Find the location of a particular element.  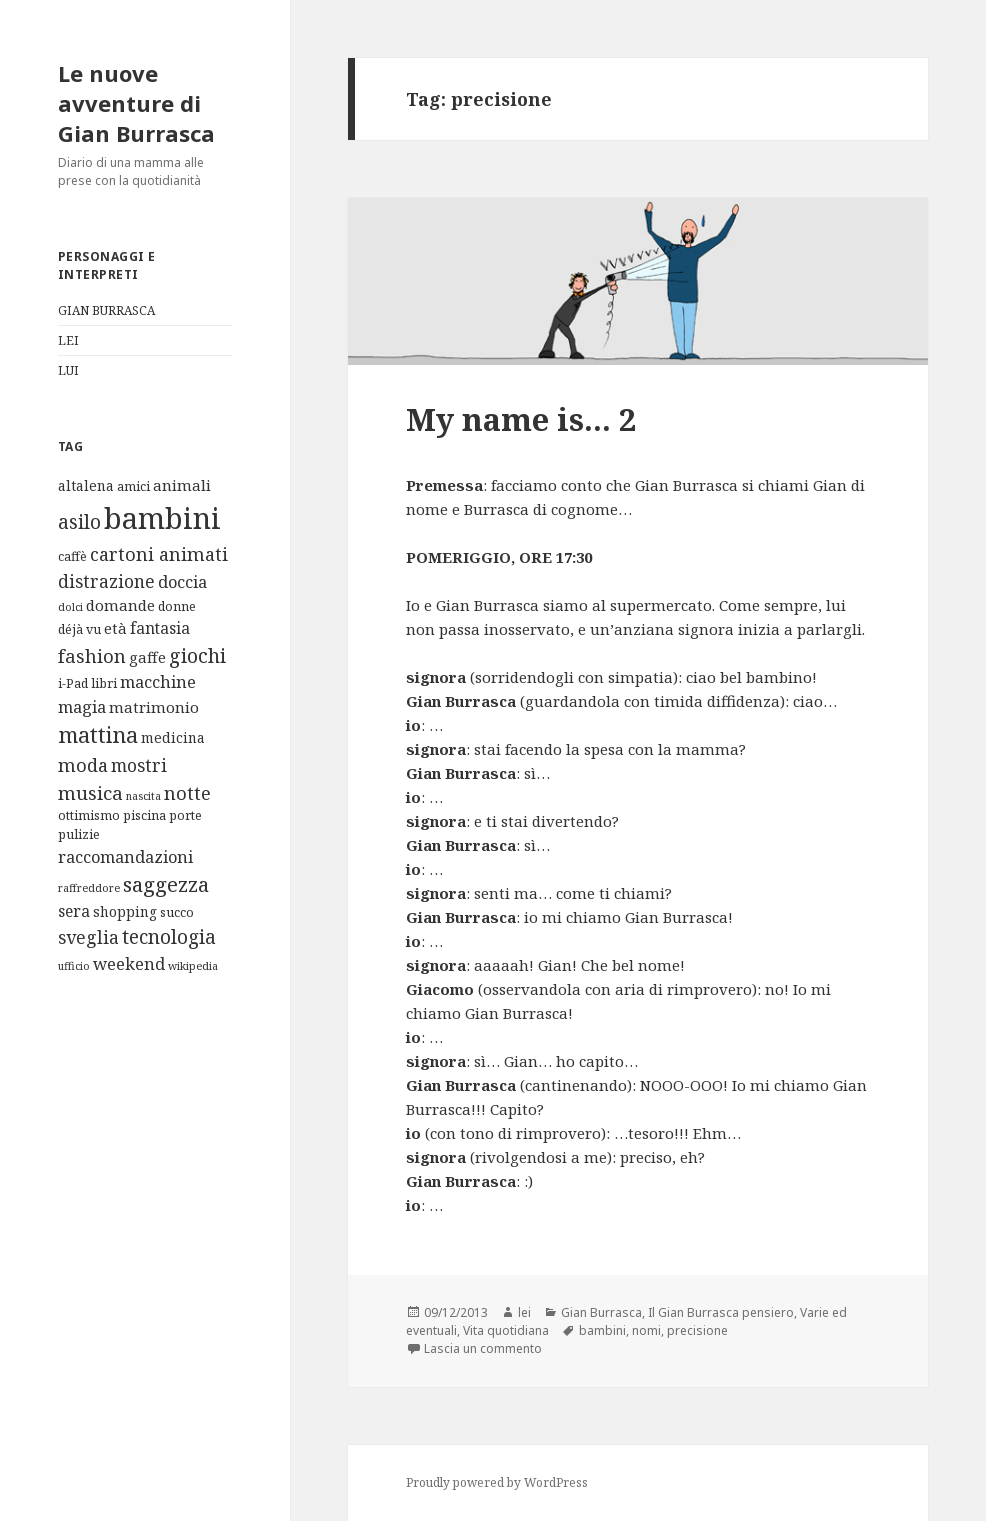

fashion [fashion (10 elementi)] is located at coordinates (92, 655).